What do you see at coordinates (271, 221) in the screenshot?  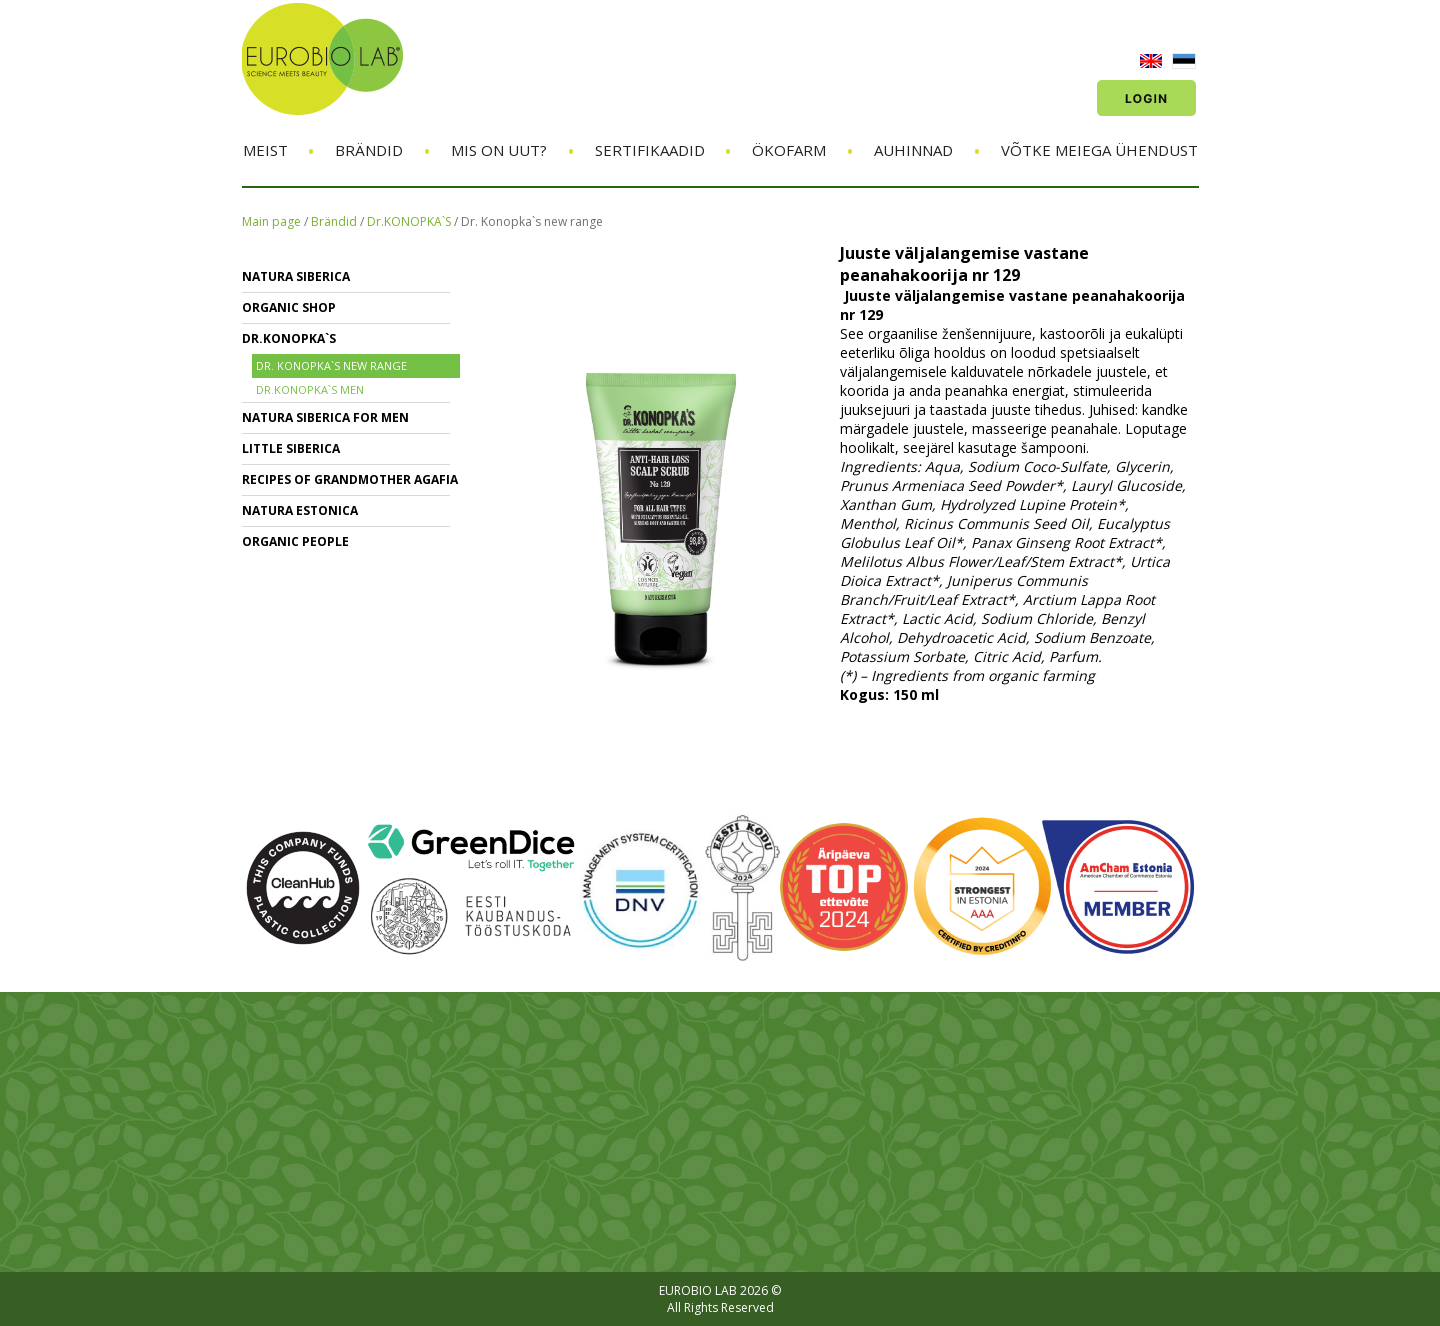 I see `Main page` at bounding box center [271, 221].